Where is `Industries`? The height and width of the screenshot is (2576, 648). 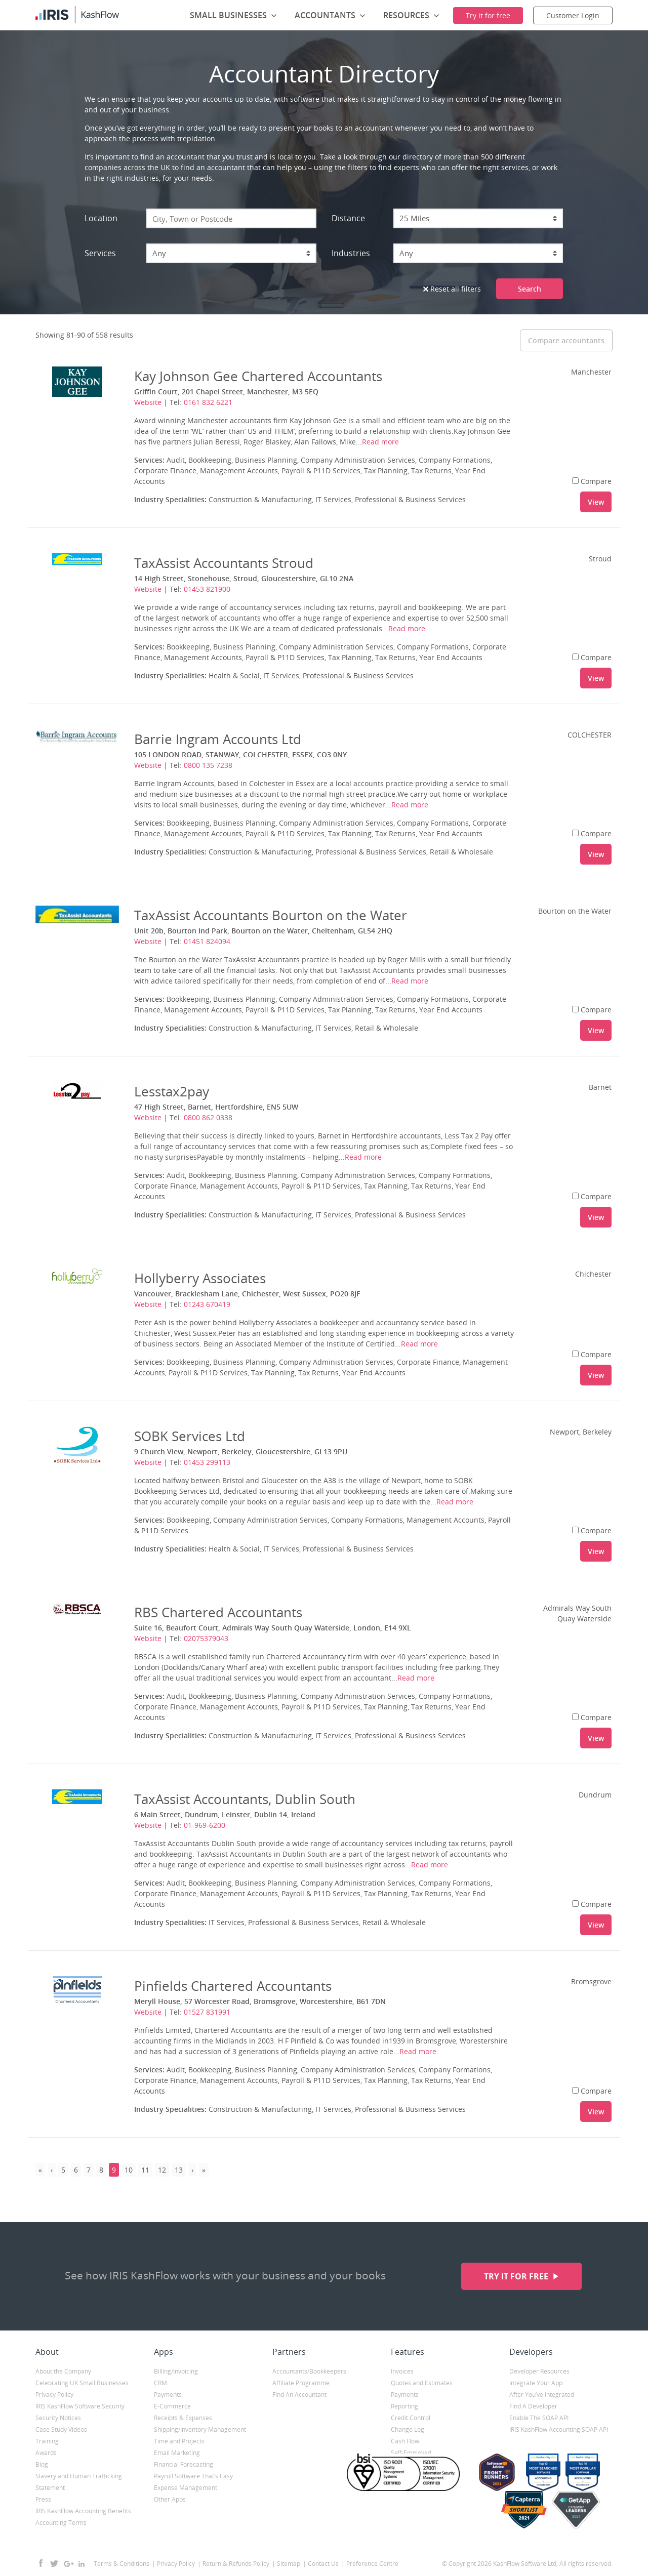 Industries is located at coordinates (351, 253).